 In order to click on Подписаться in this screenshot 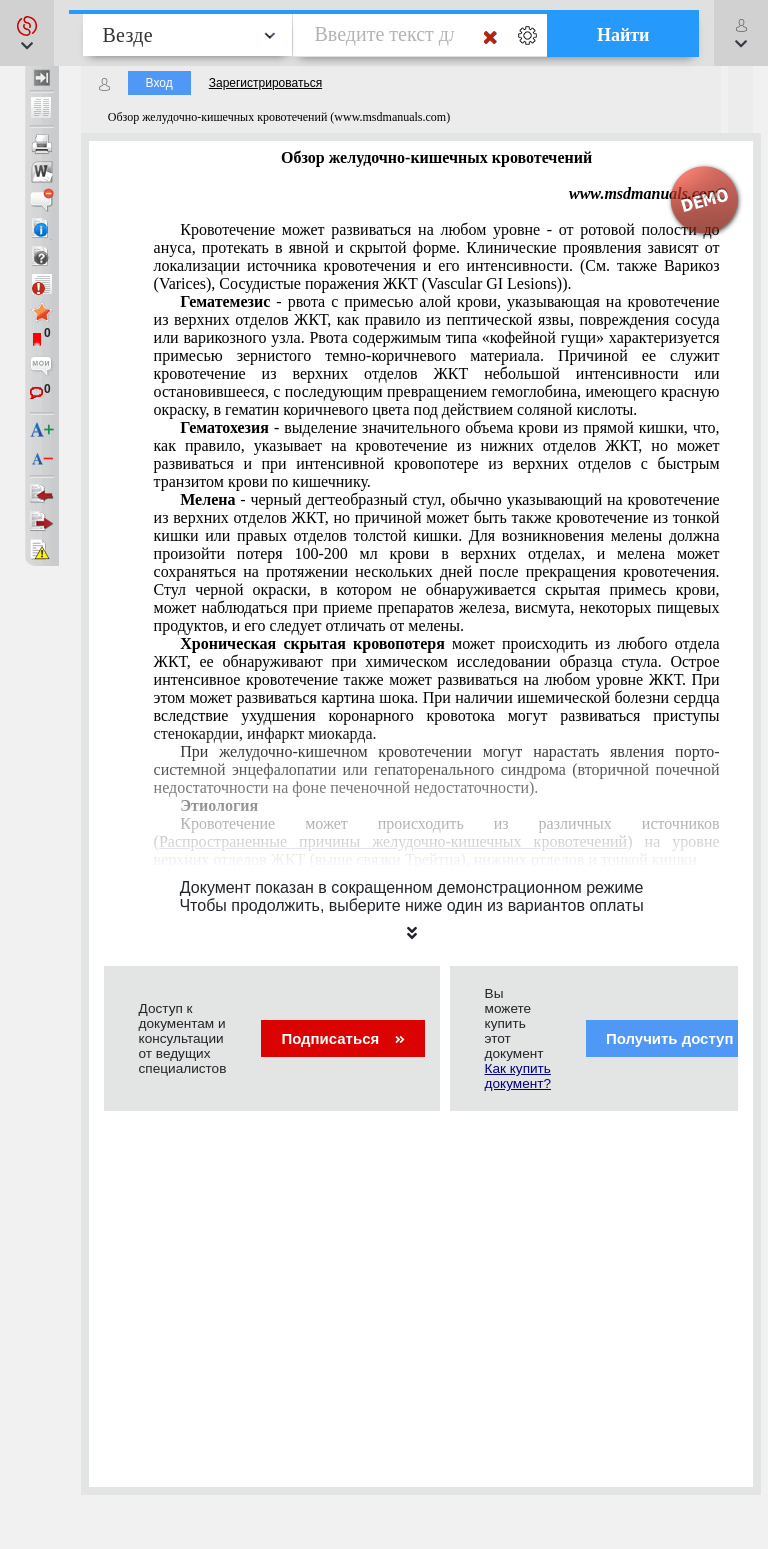, I will do `click(342, 1038)`.